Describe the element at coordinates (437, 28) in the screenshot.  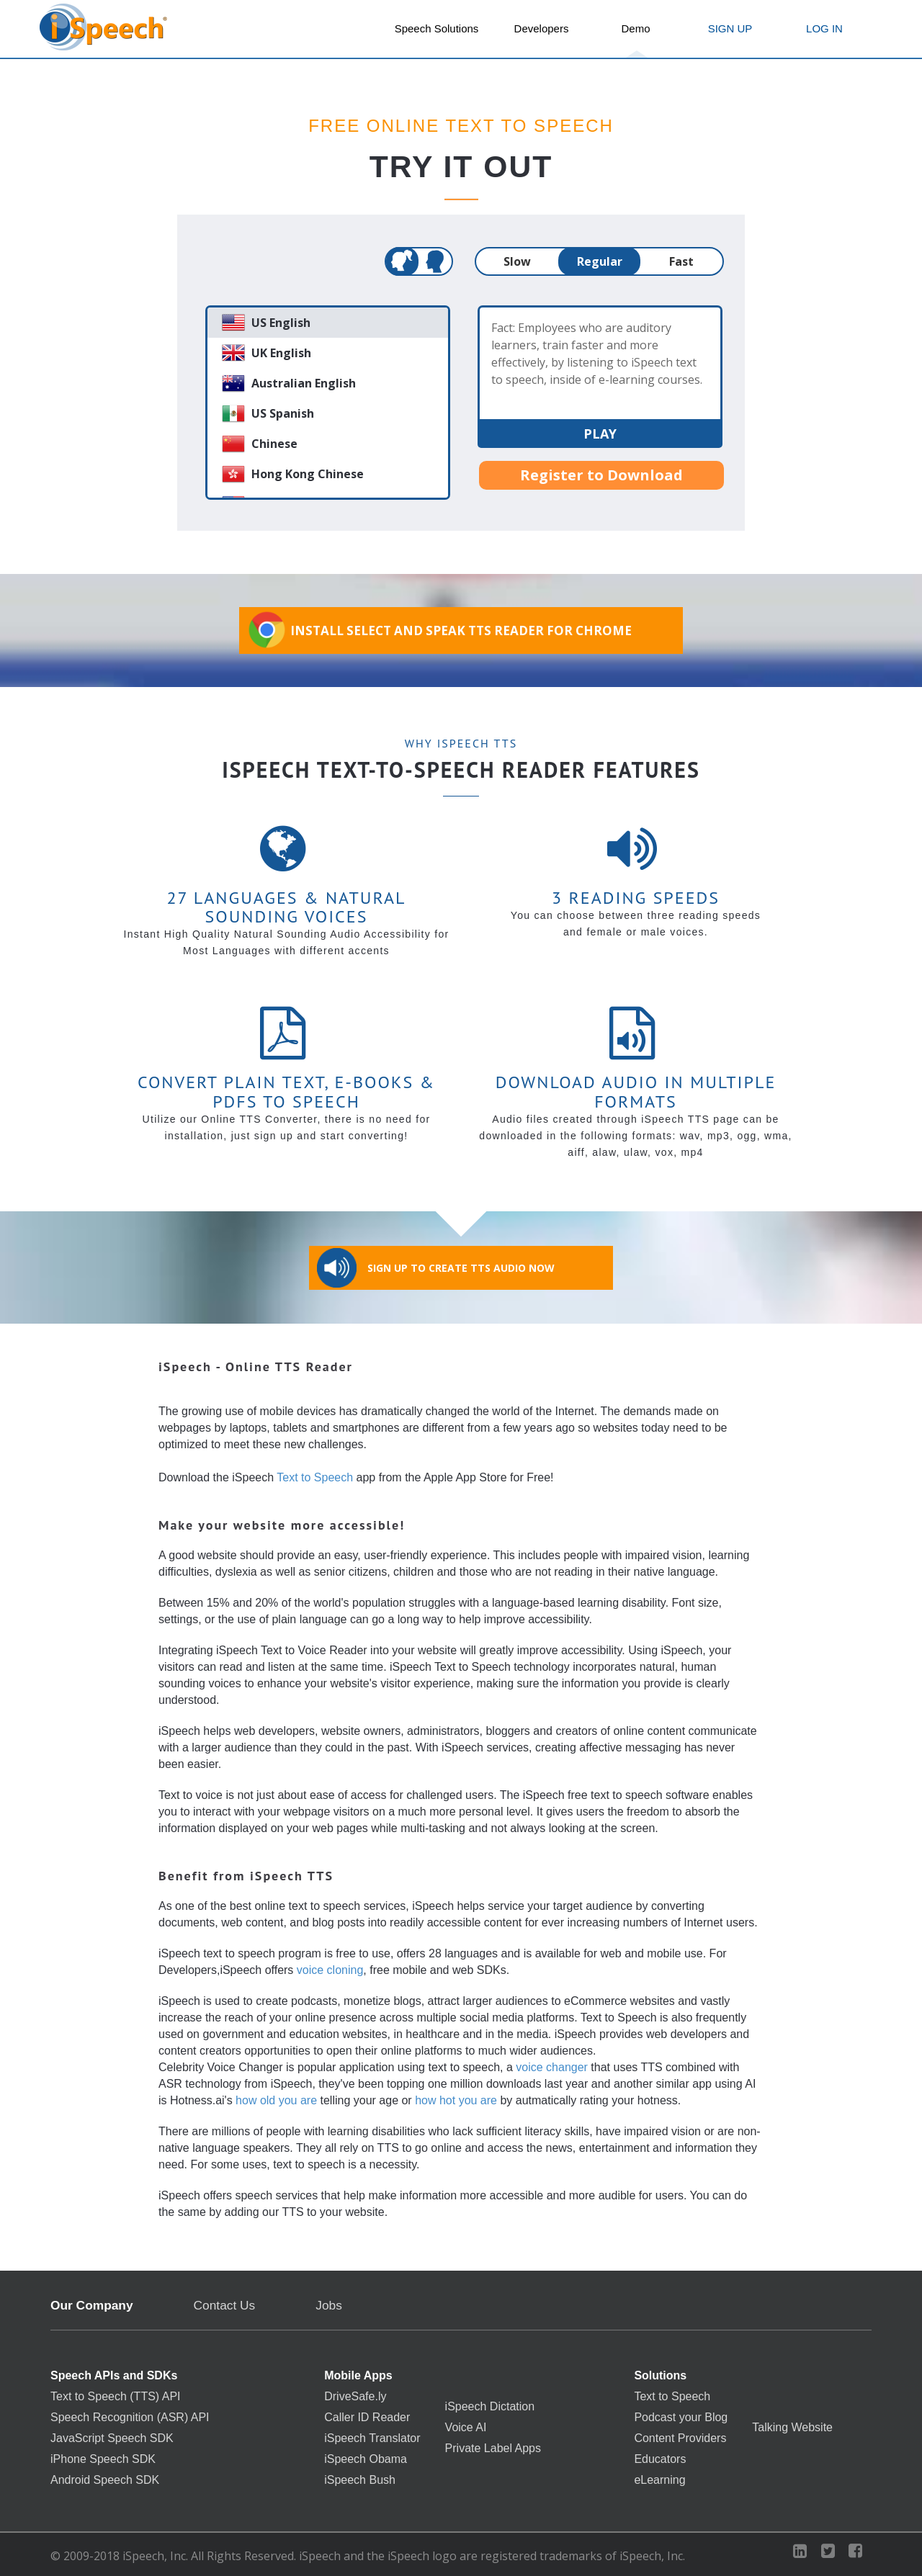
I see `Speech Solutions` at that location.